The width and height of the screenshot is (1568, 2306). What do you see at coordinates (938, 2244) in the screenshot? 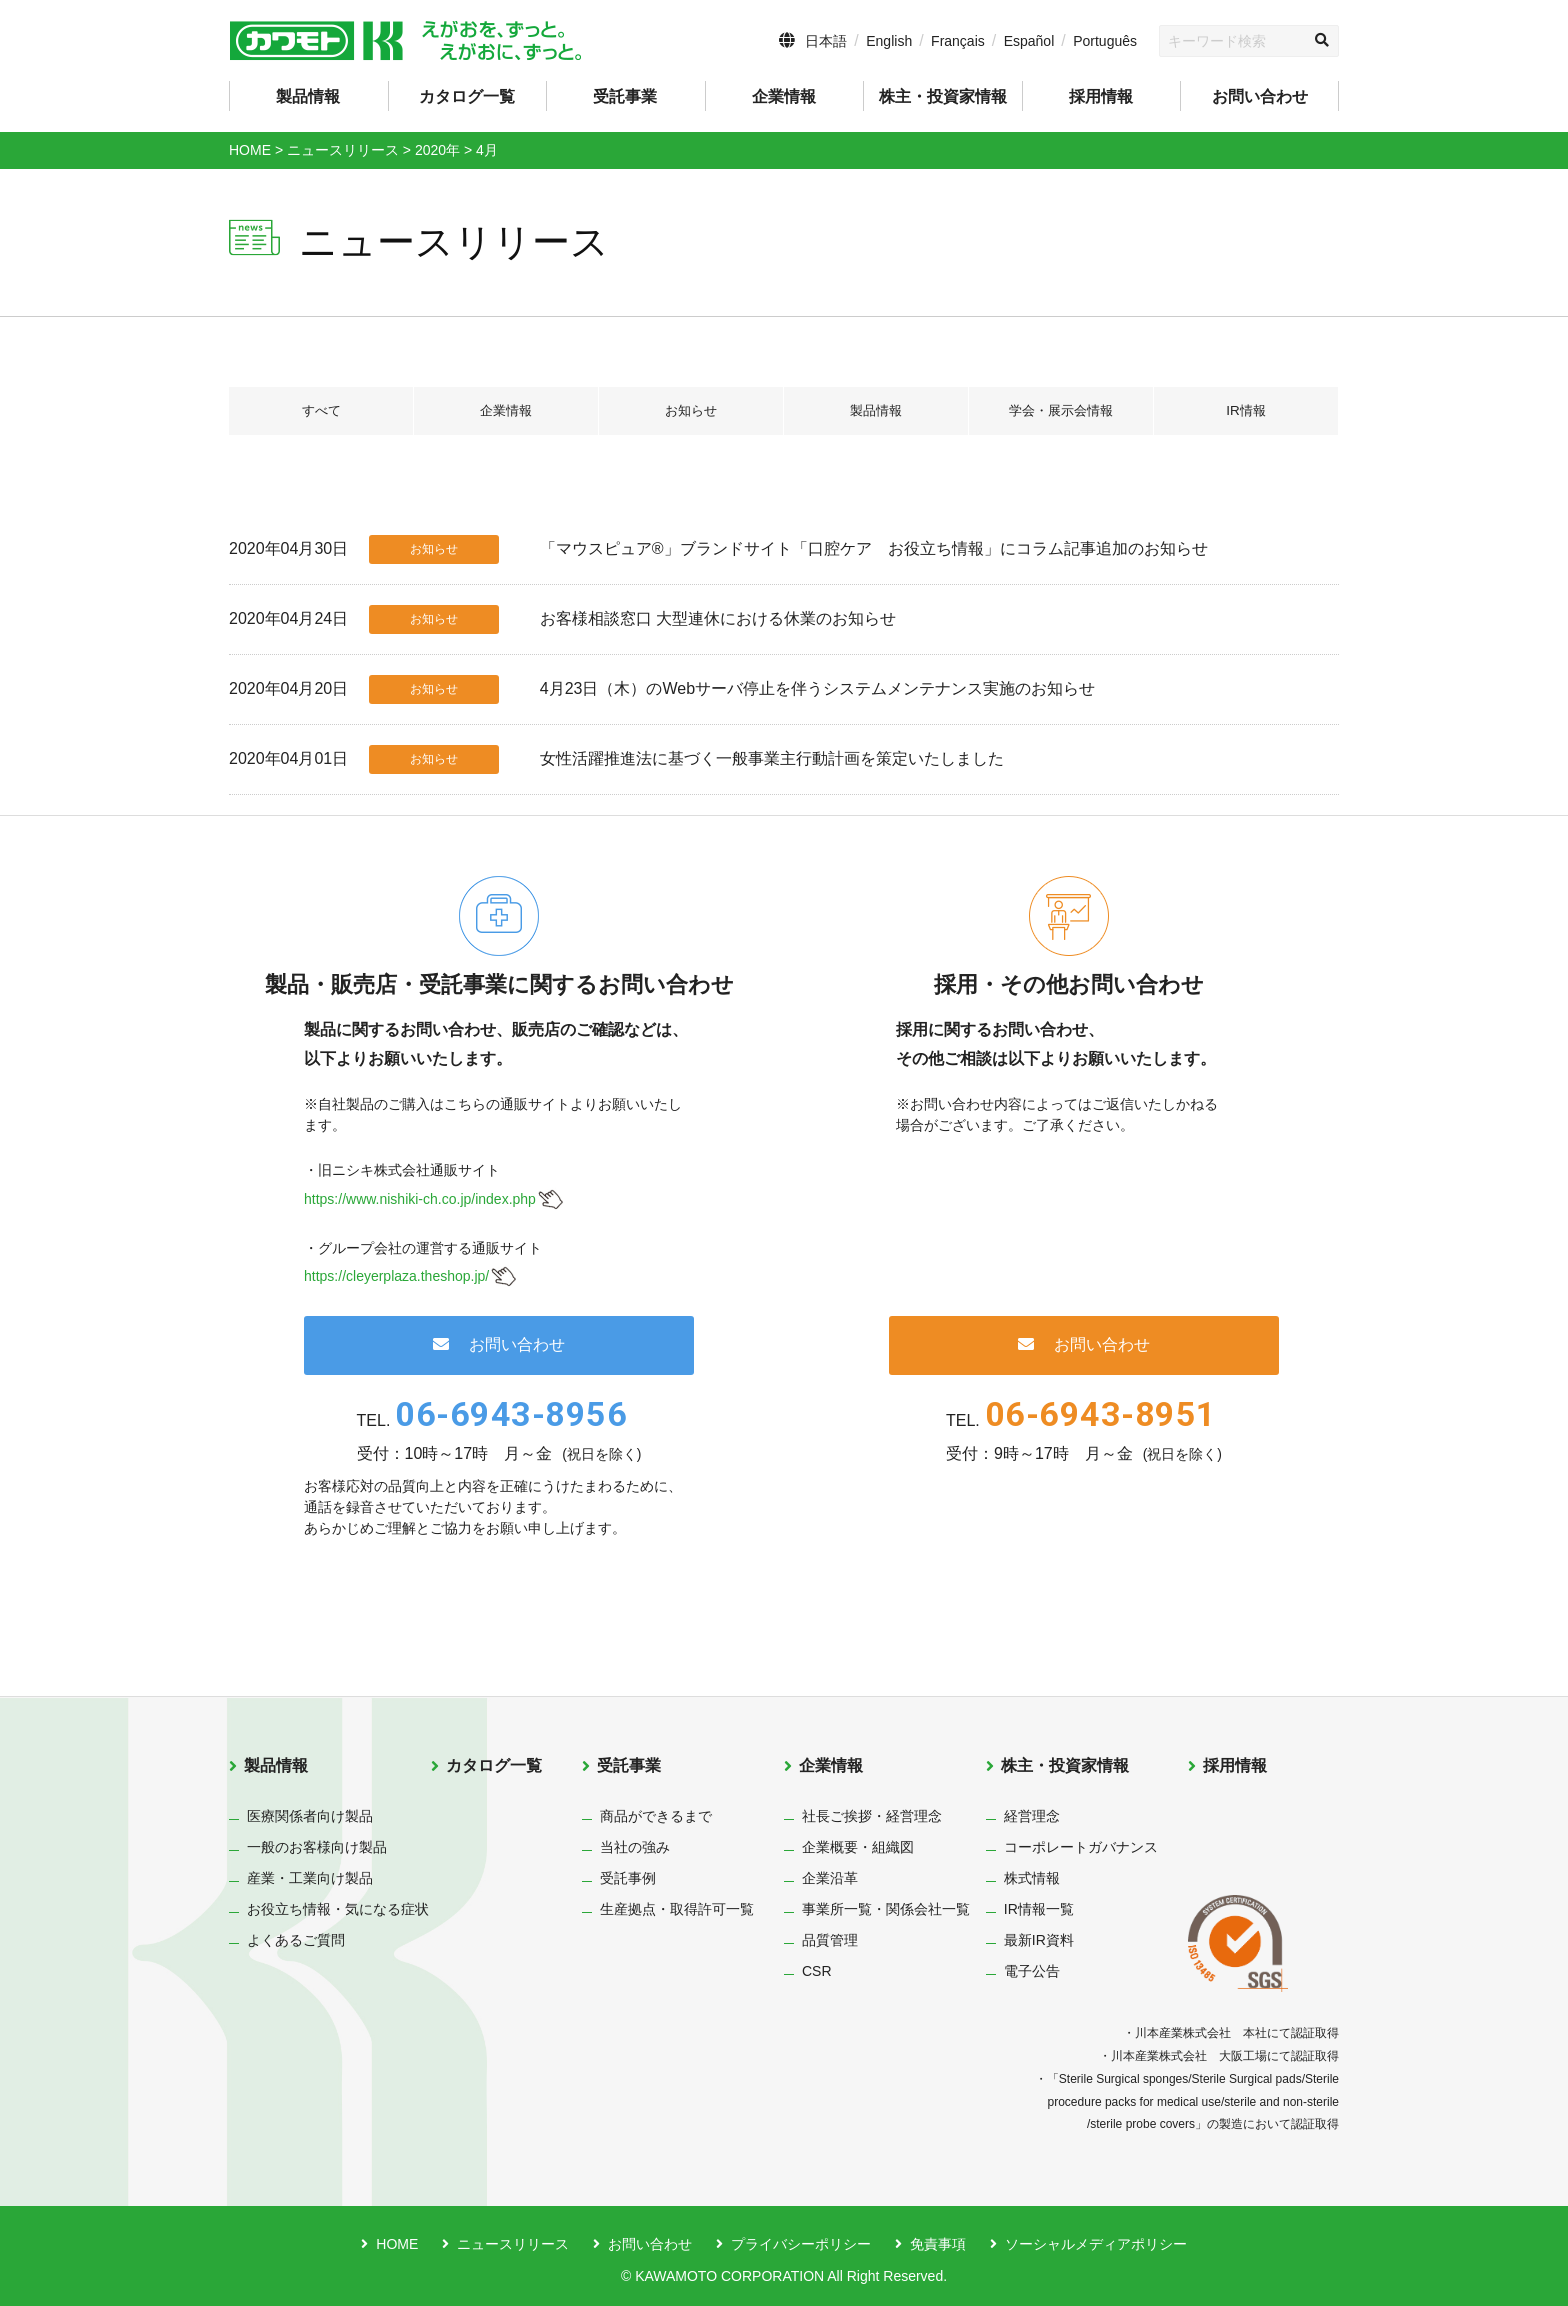
I see `免責事項` at bounding box center [938, 2244].